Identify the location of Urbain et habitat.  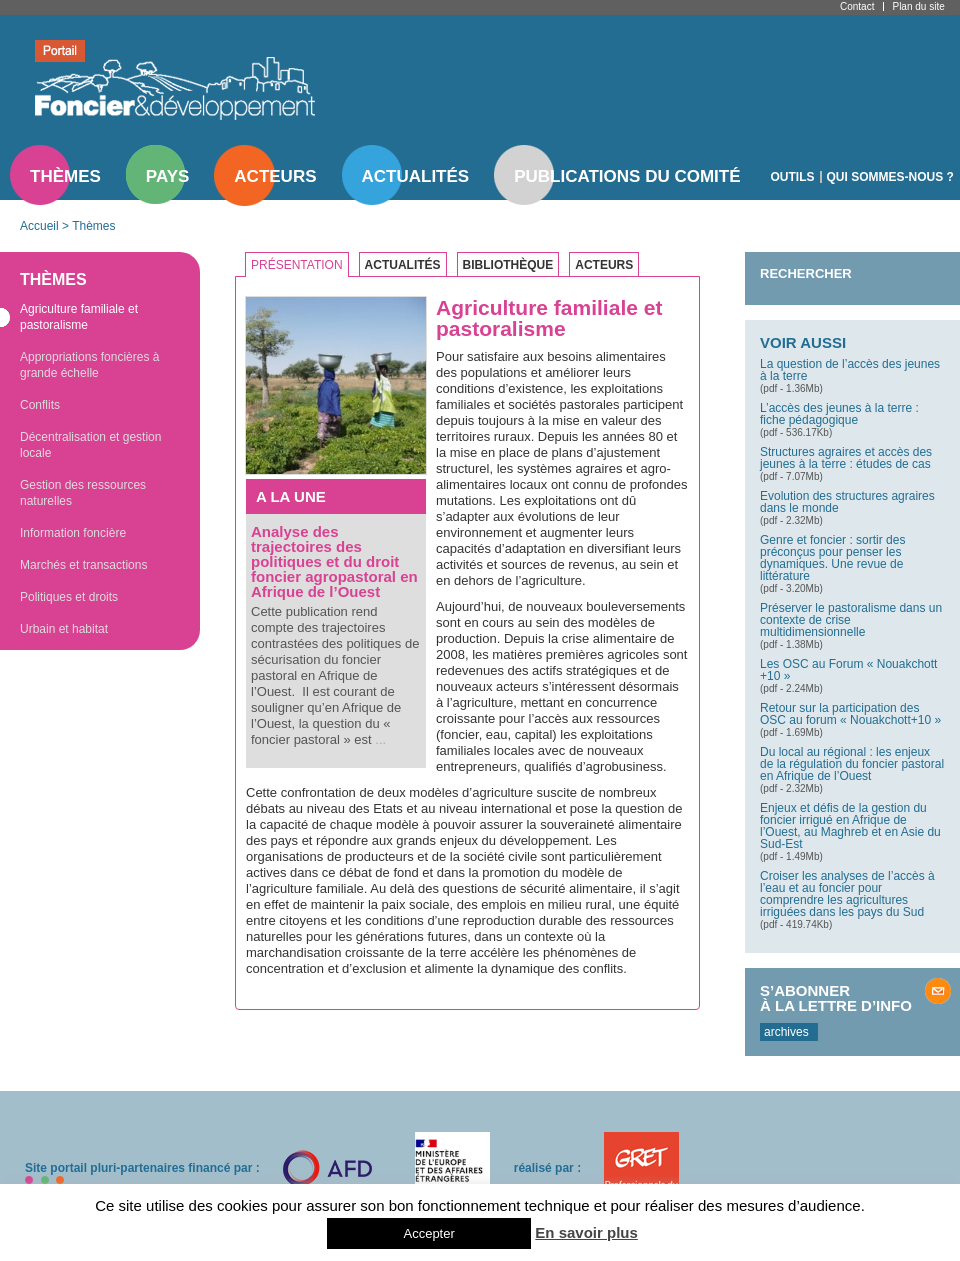
(64, 629).